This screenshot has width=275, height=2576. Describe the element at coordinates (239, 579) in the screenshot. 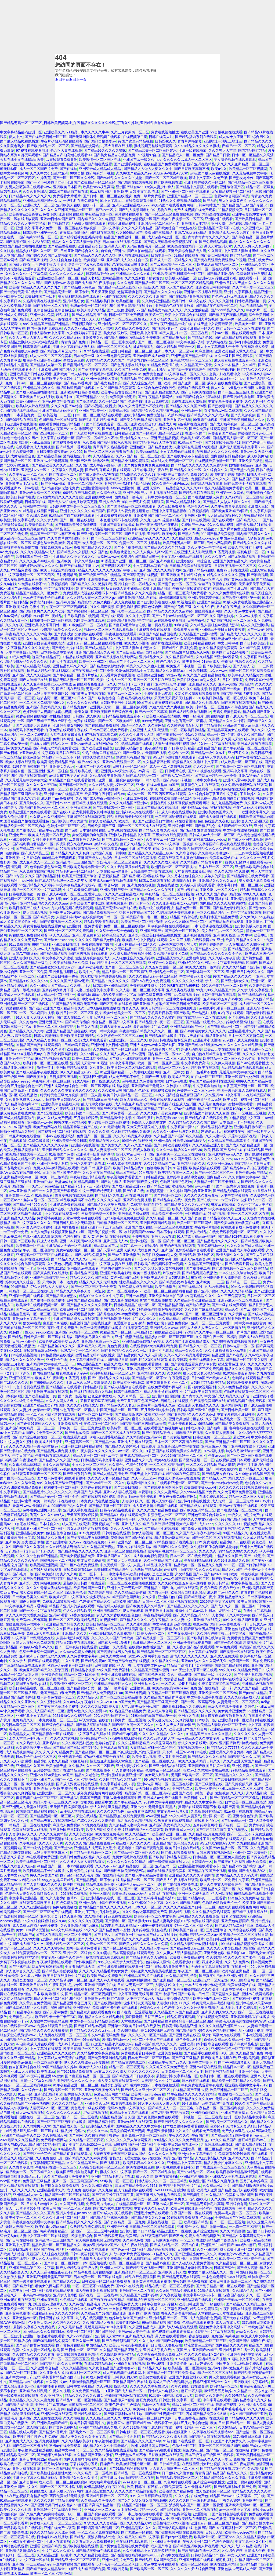

I see `国产黄色a三级三级` at that location.